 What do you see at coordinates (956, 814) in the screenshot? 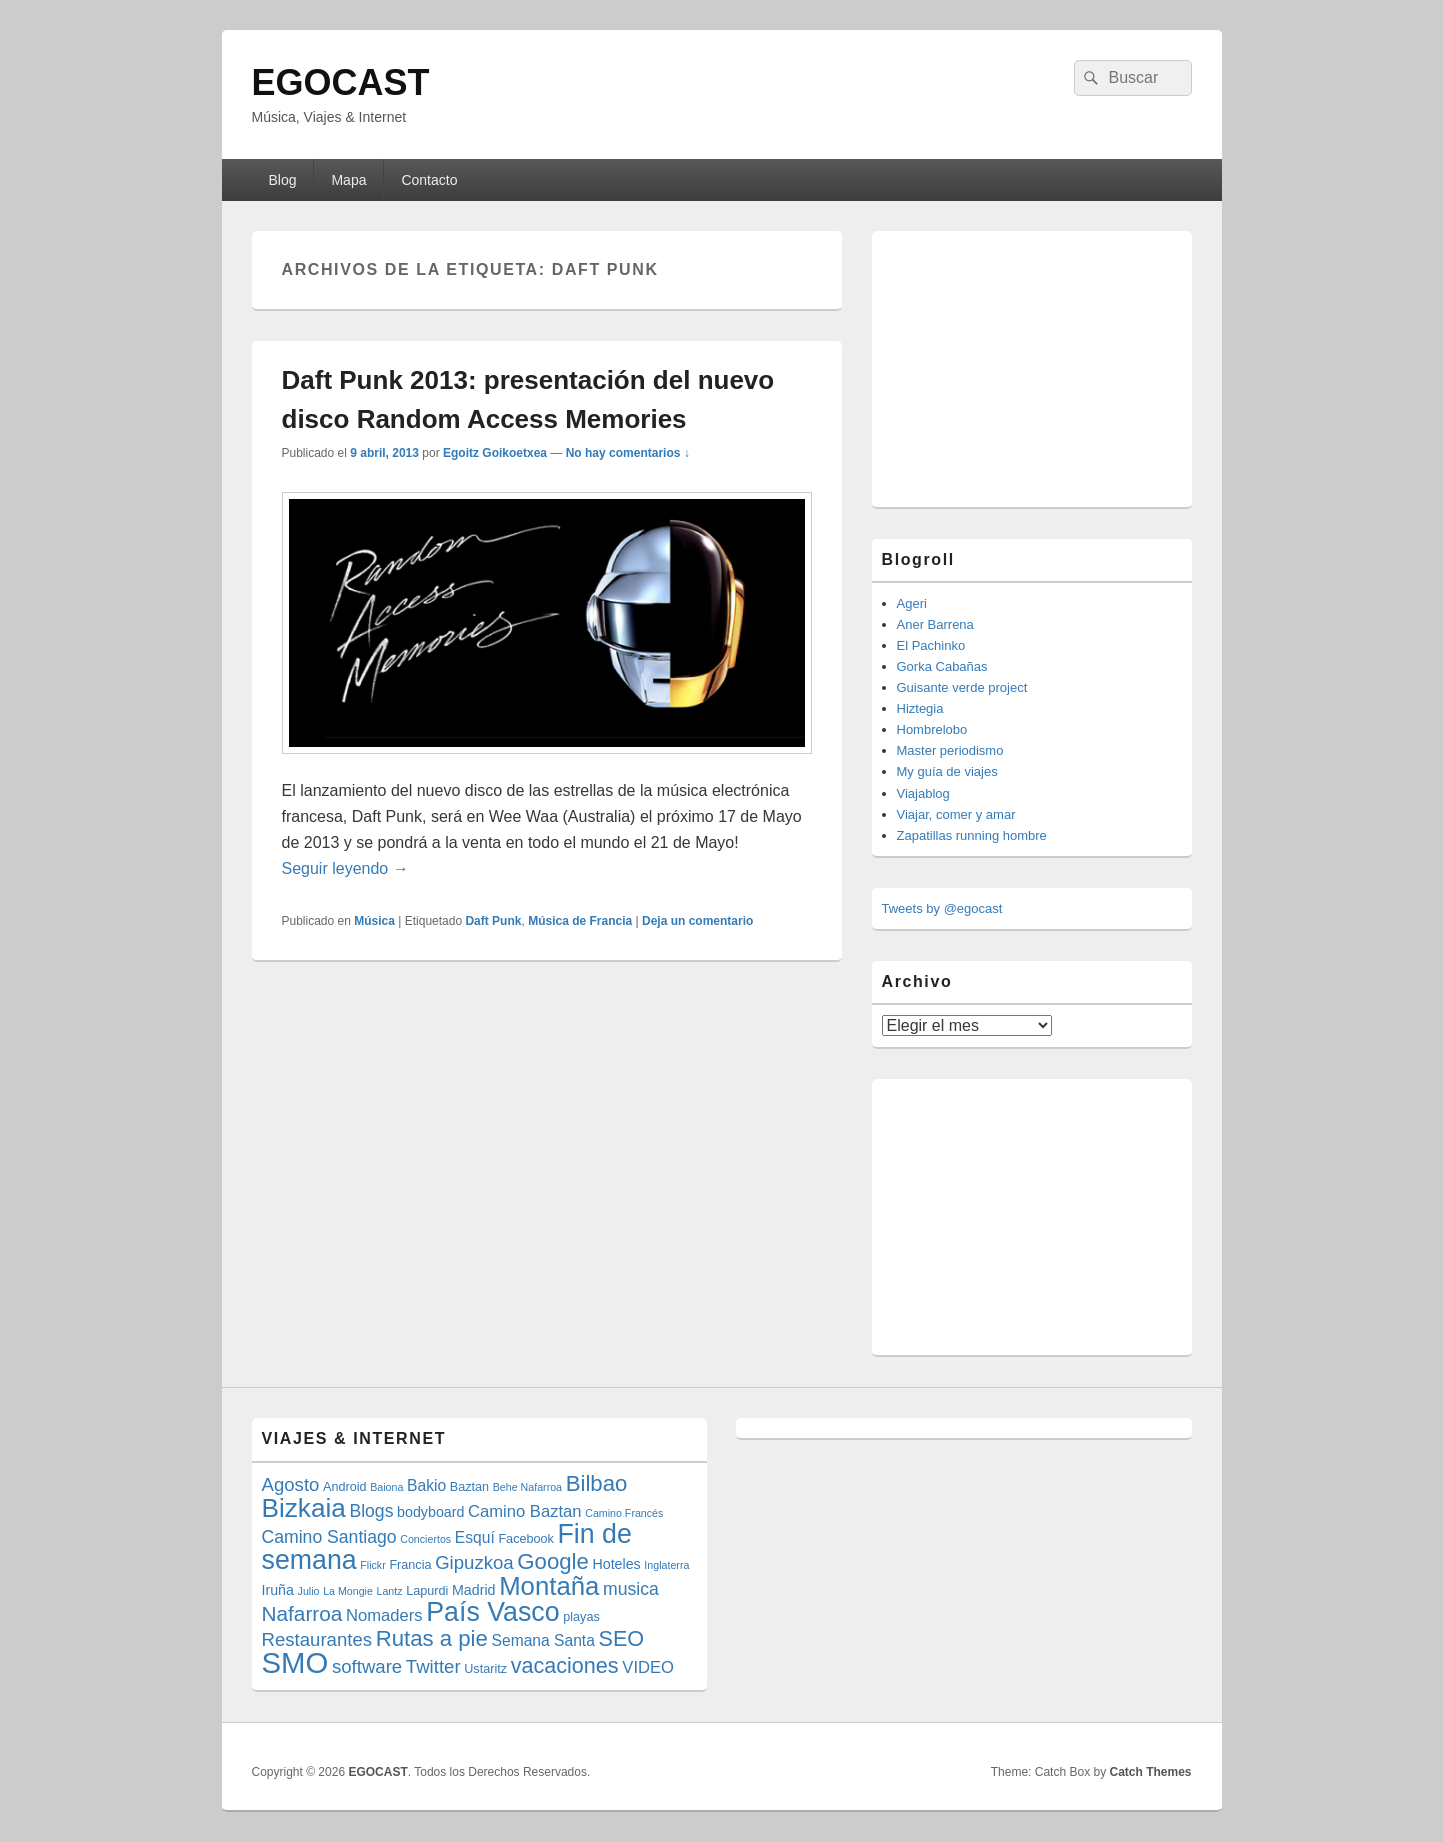
I see `Viajar, comer y amar` at bounding box center [956, 814].